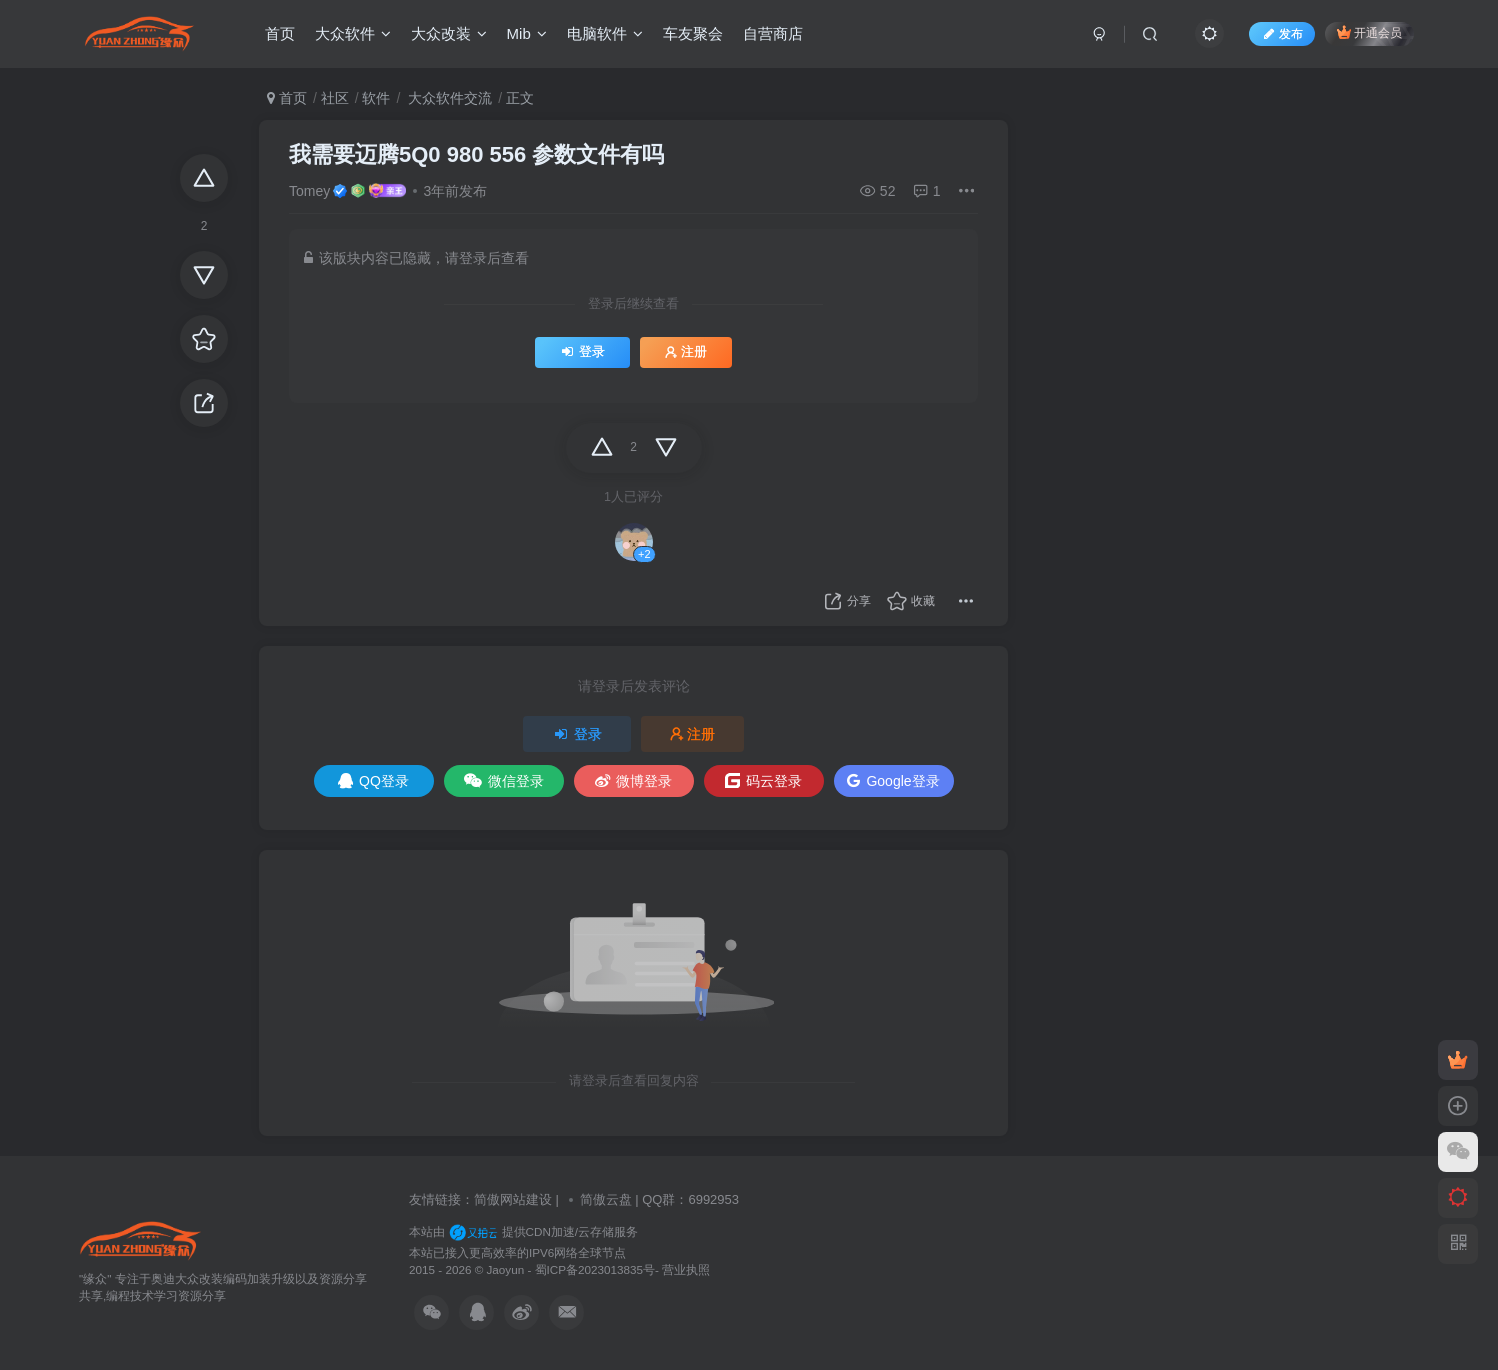 Image resolution: width=1498 pixels, height=1370 pixels. I want to click on 蜀ICP备2023013835号, so click(595, 1269).